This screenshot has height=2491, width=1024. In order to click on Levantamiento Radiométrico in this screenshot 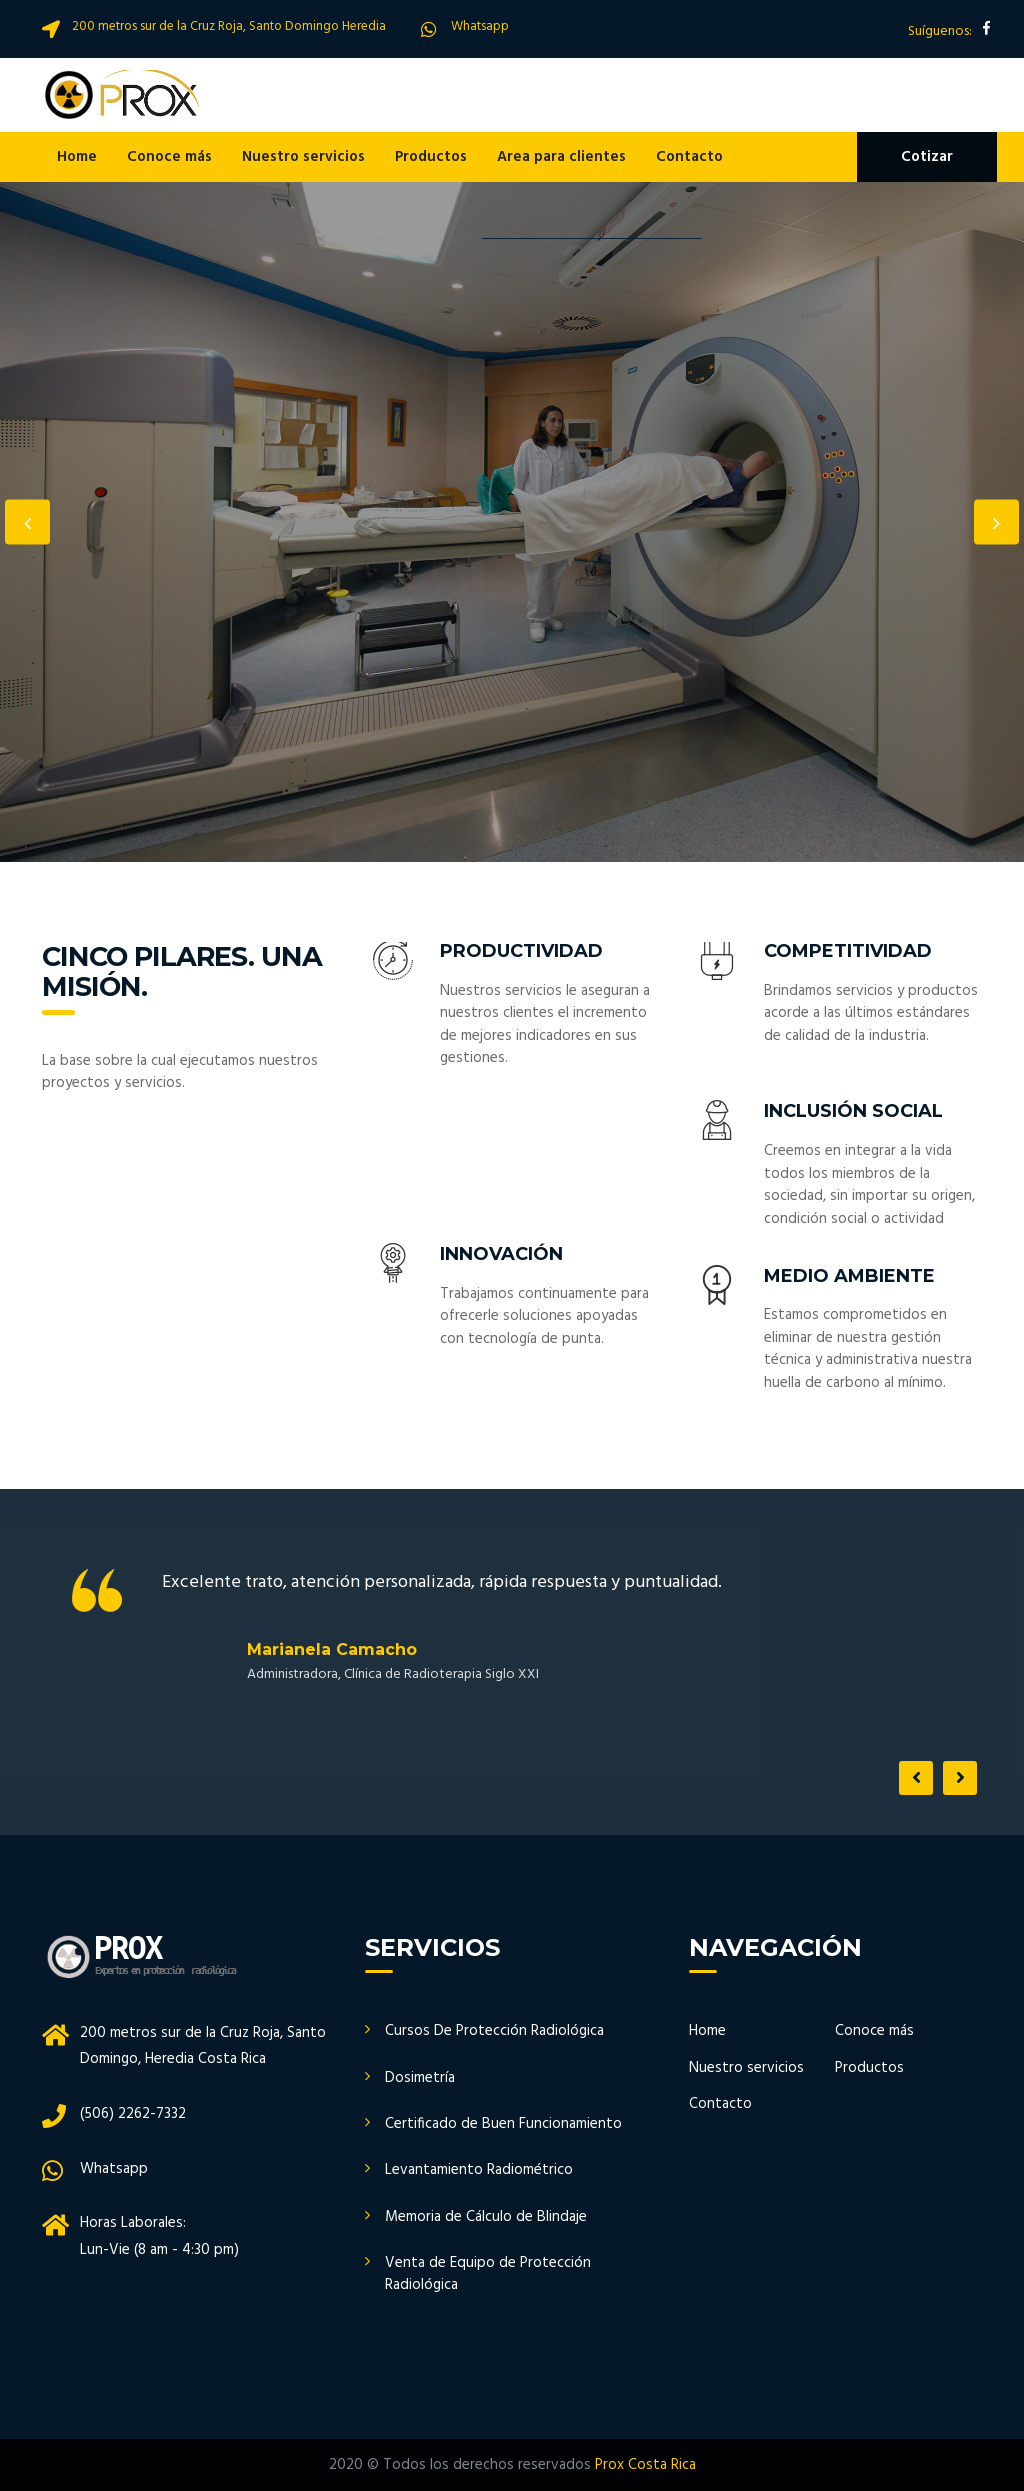, I will do `click(479, 2170)`.